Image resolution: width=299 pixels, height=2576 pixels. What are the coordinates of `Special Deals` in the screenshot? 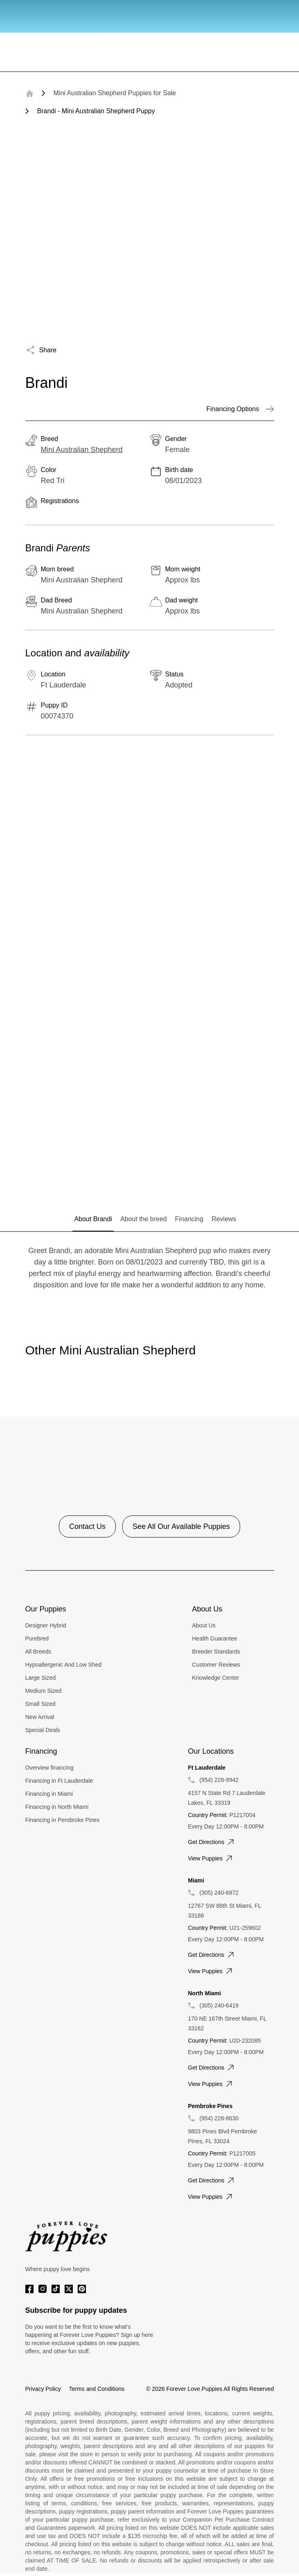 It's located at (43, 1730).